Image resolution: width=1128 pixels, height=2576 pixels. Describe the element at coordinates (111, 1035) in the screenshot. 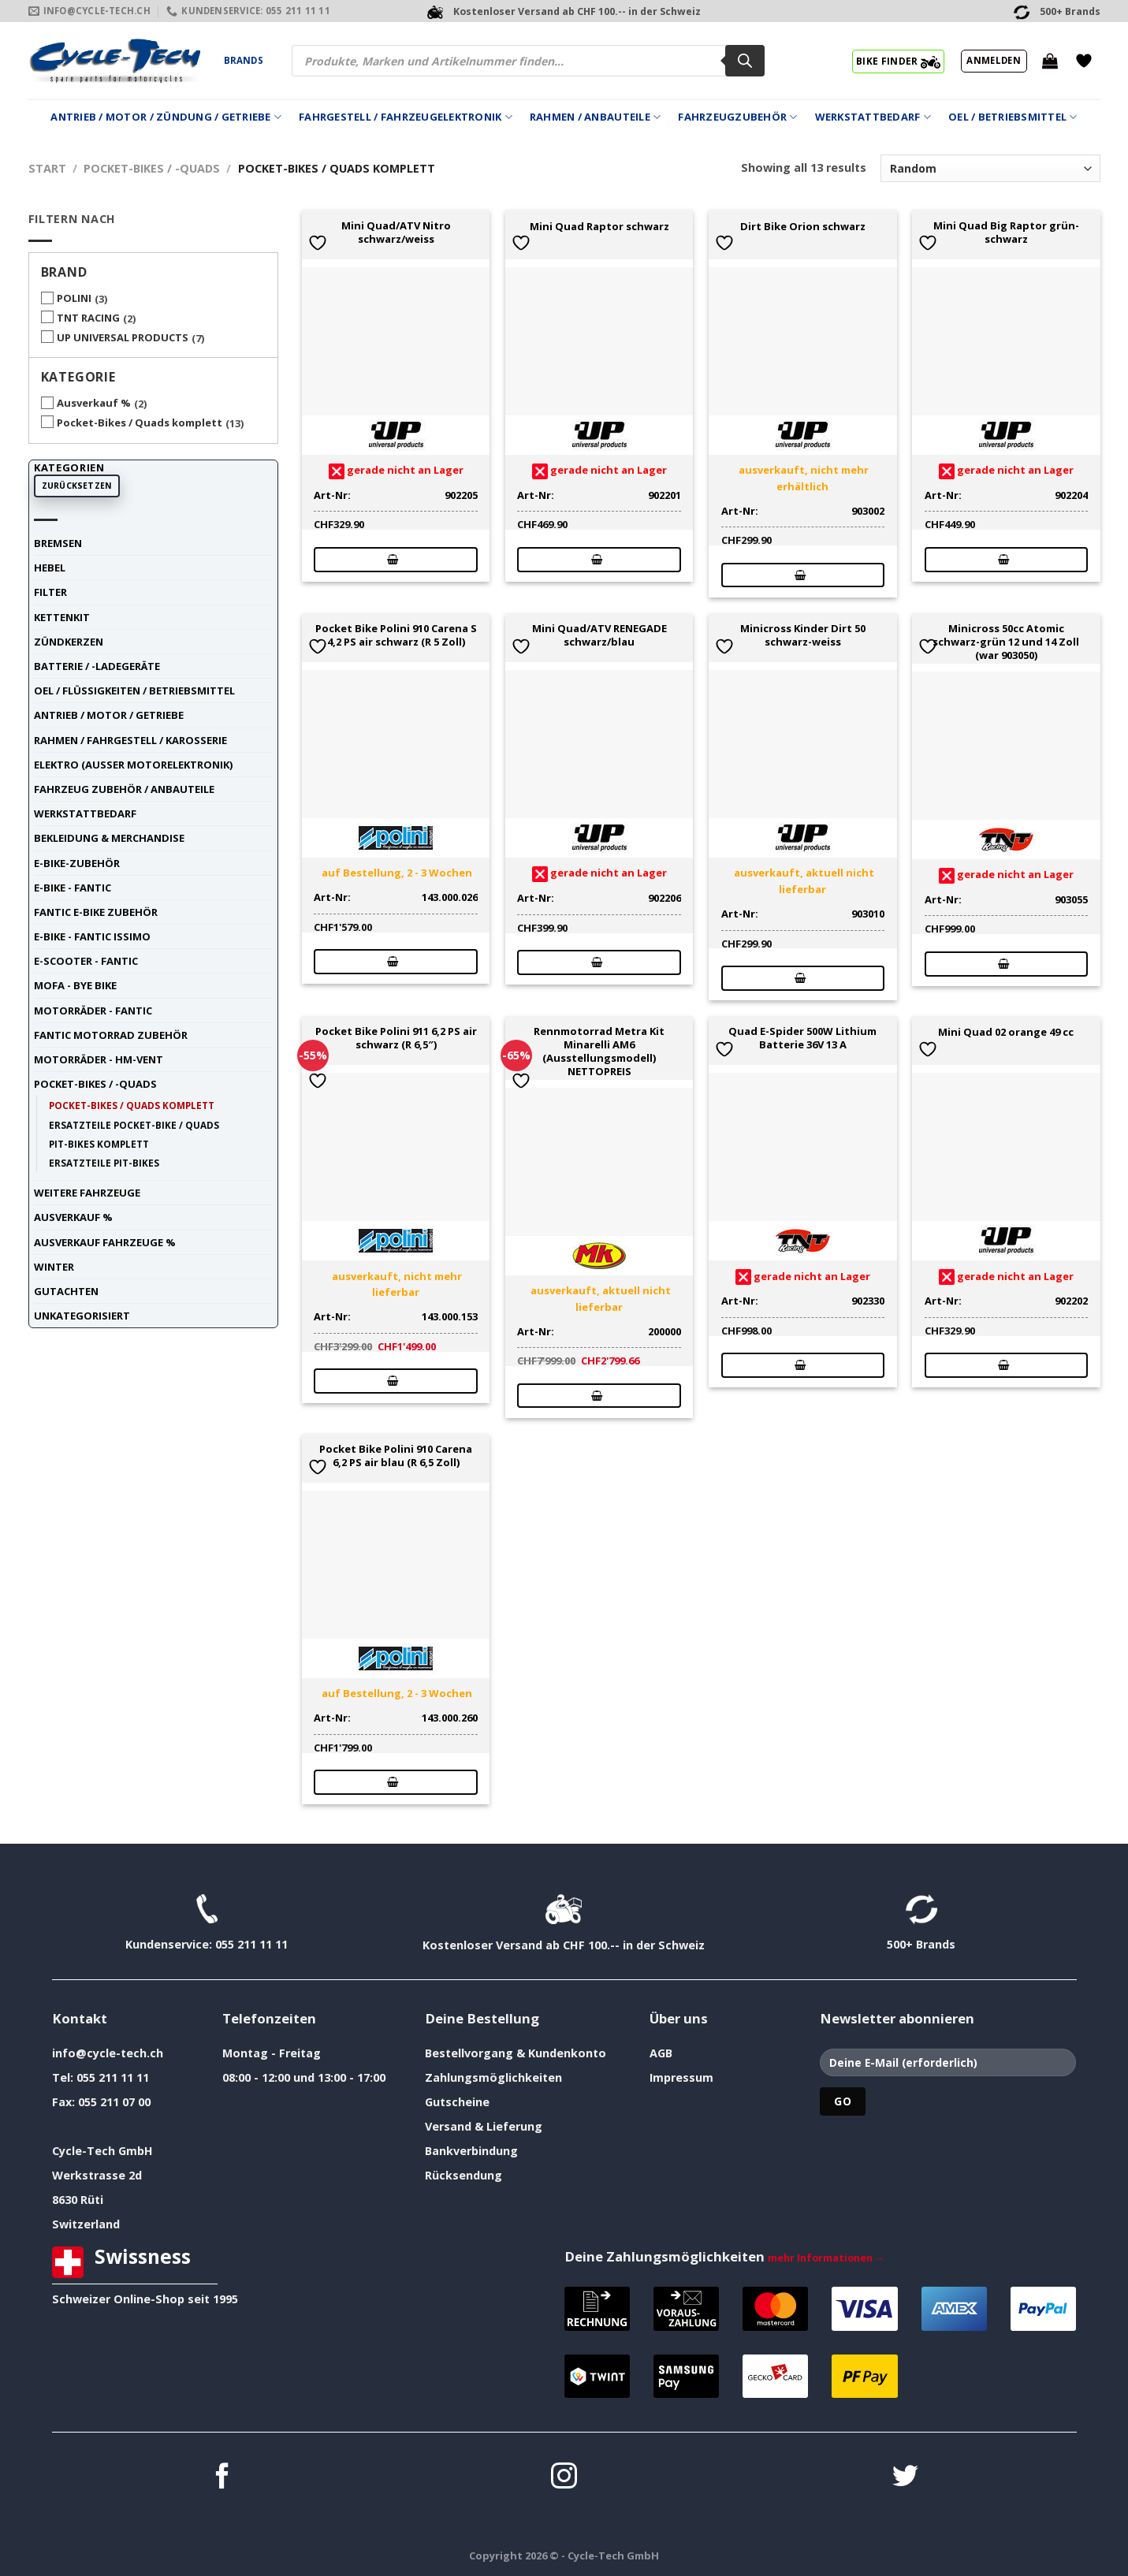

I see `Fantic Motorrad Zubehör` at that location.